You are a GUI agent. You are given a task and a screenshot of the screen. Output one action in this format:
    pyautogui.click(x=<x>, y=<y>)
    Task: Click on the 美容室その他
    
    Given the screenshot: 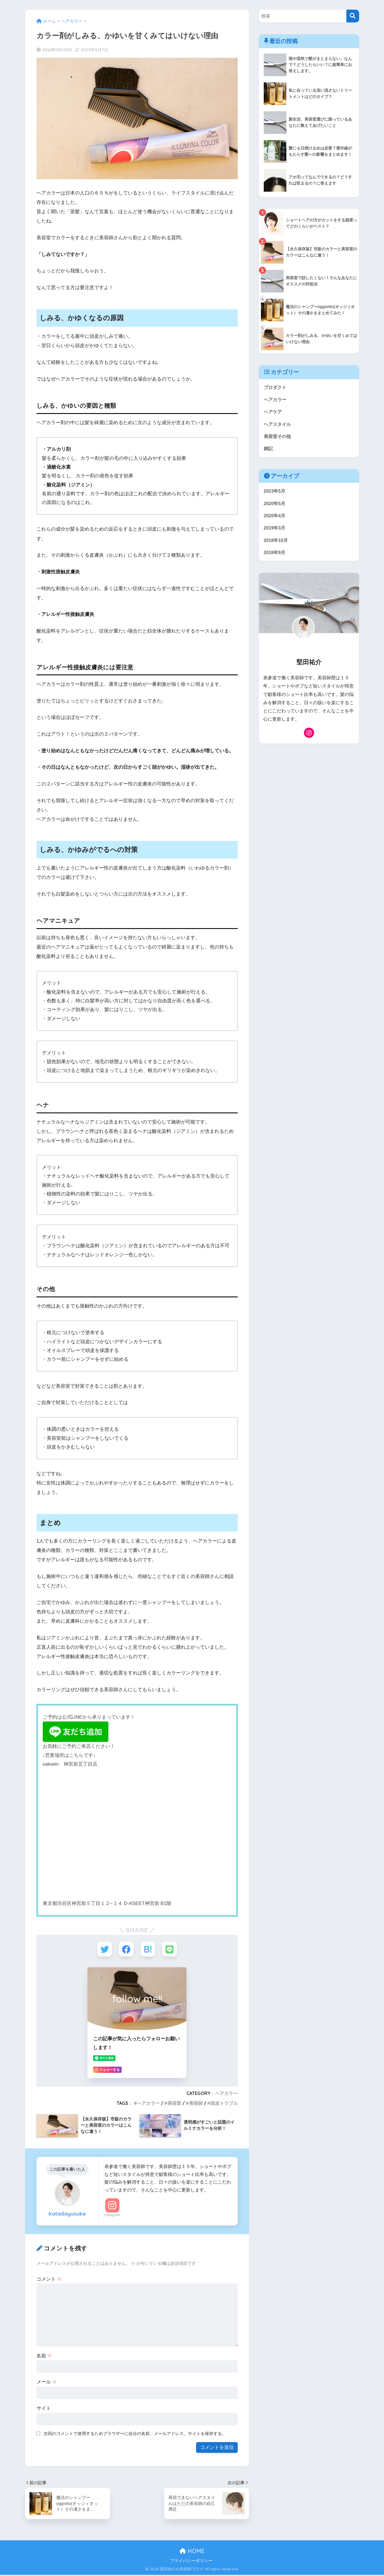 What is the action you would take?
    pyautogui.click(x=278, y=438)
    